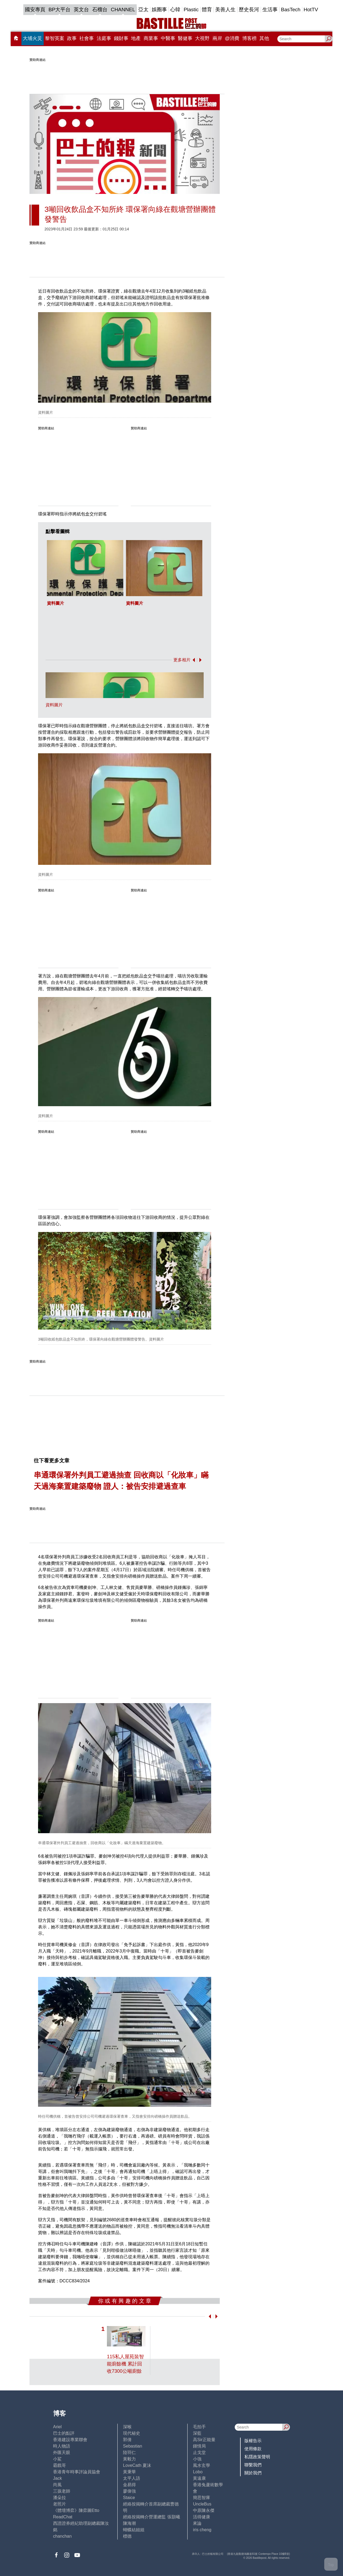  What do you see at coordinates (57, 2484) in the screenshot?
I see `尚風` at bounding box center [57, 2484].